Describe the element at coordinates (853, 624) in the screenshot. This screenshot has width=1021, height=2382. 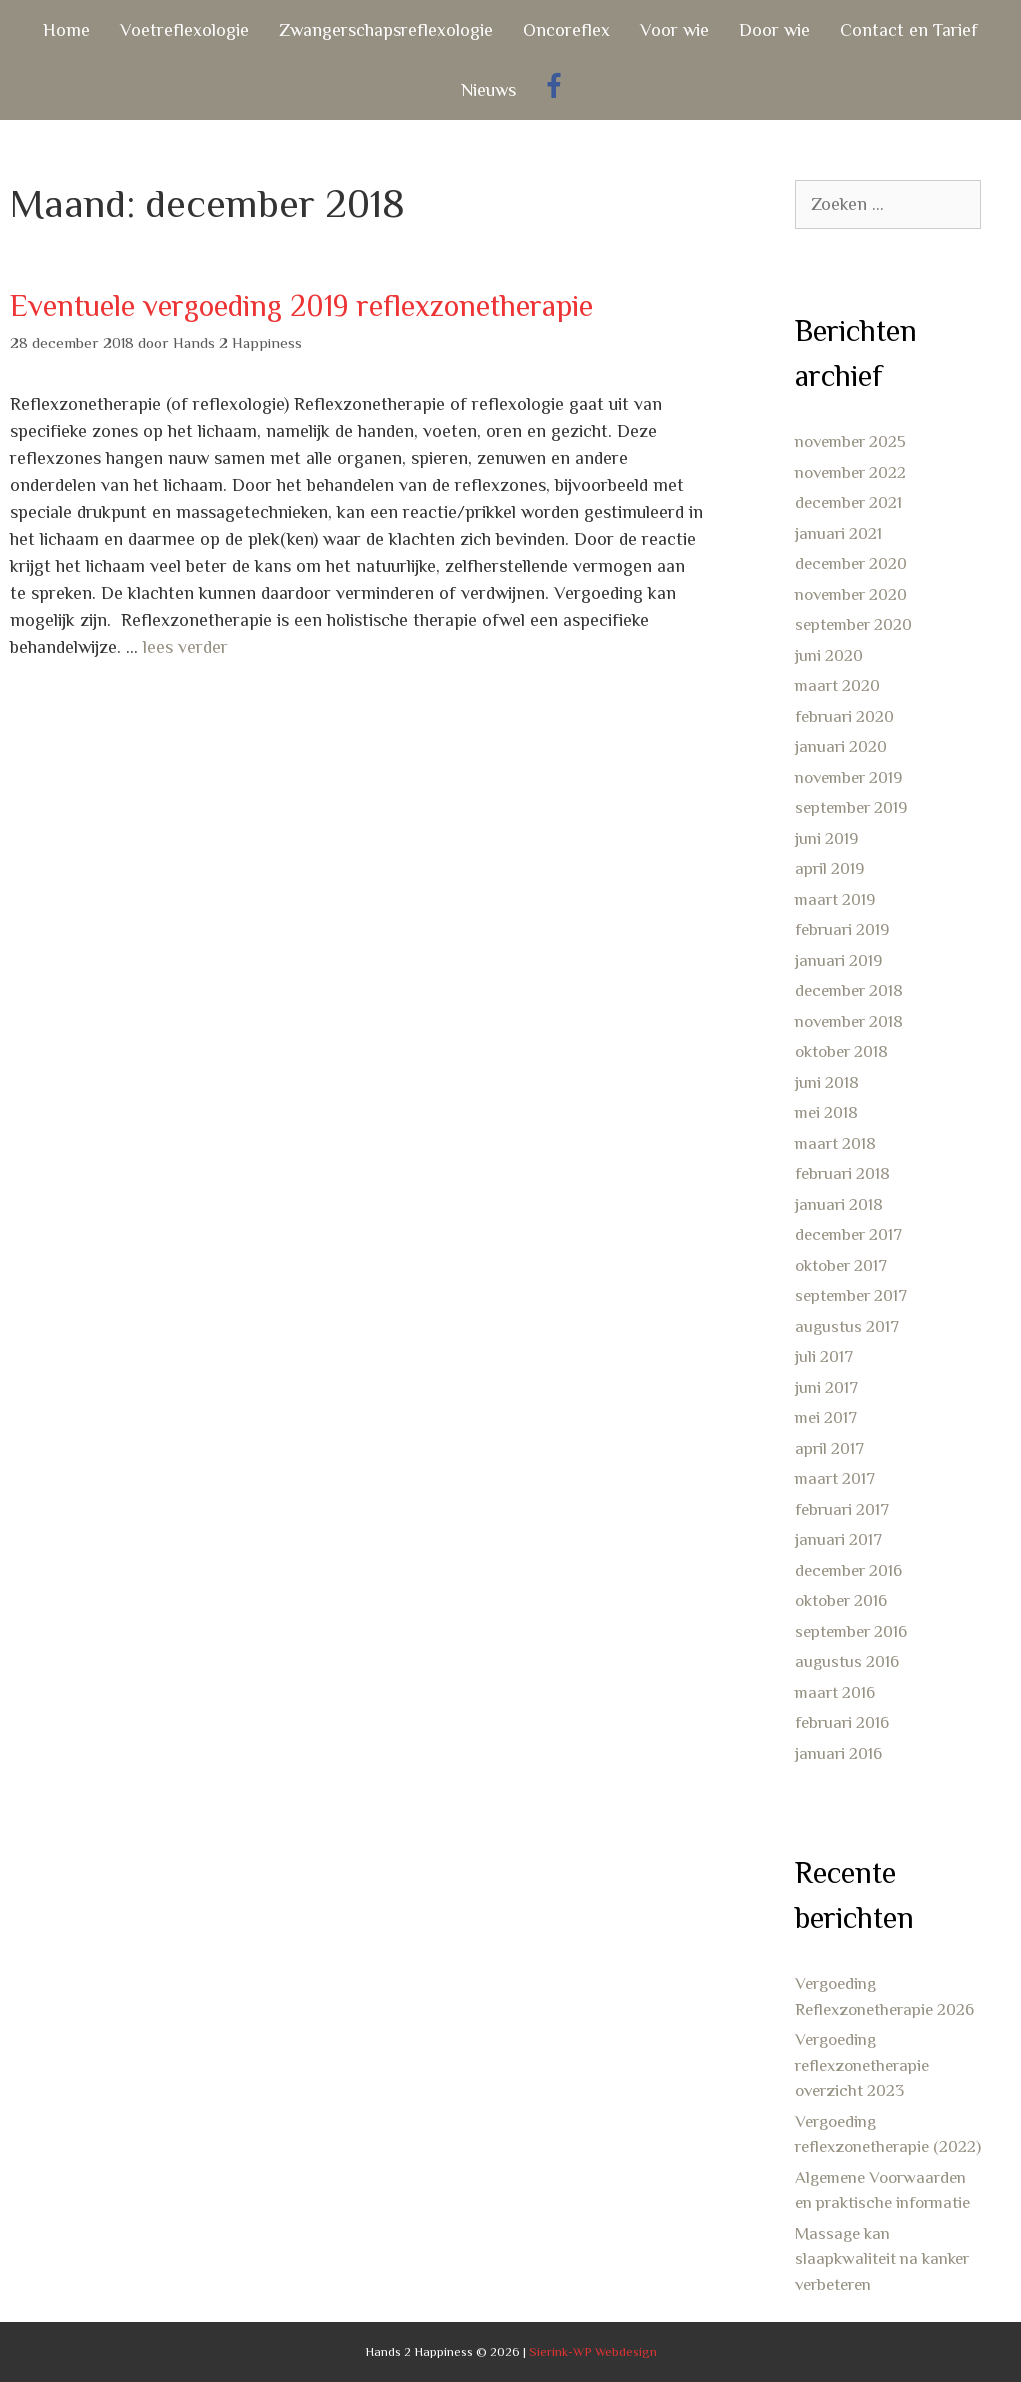
I see `september 2020` at that location.